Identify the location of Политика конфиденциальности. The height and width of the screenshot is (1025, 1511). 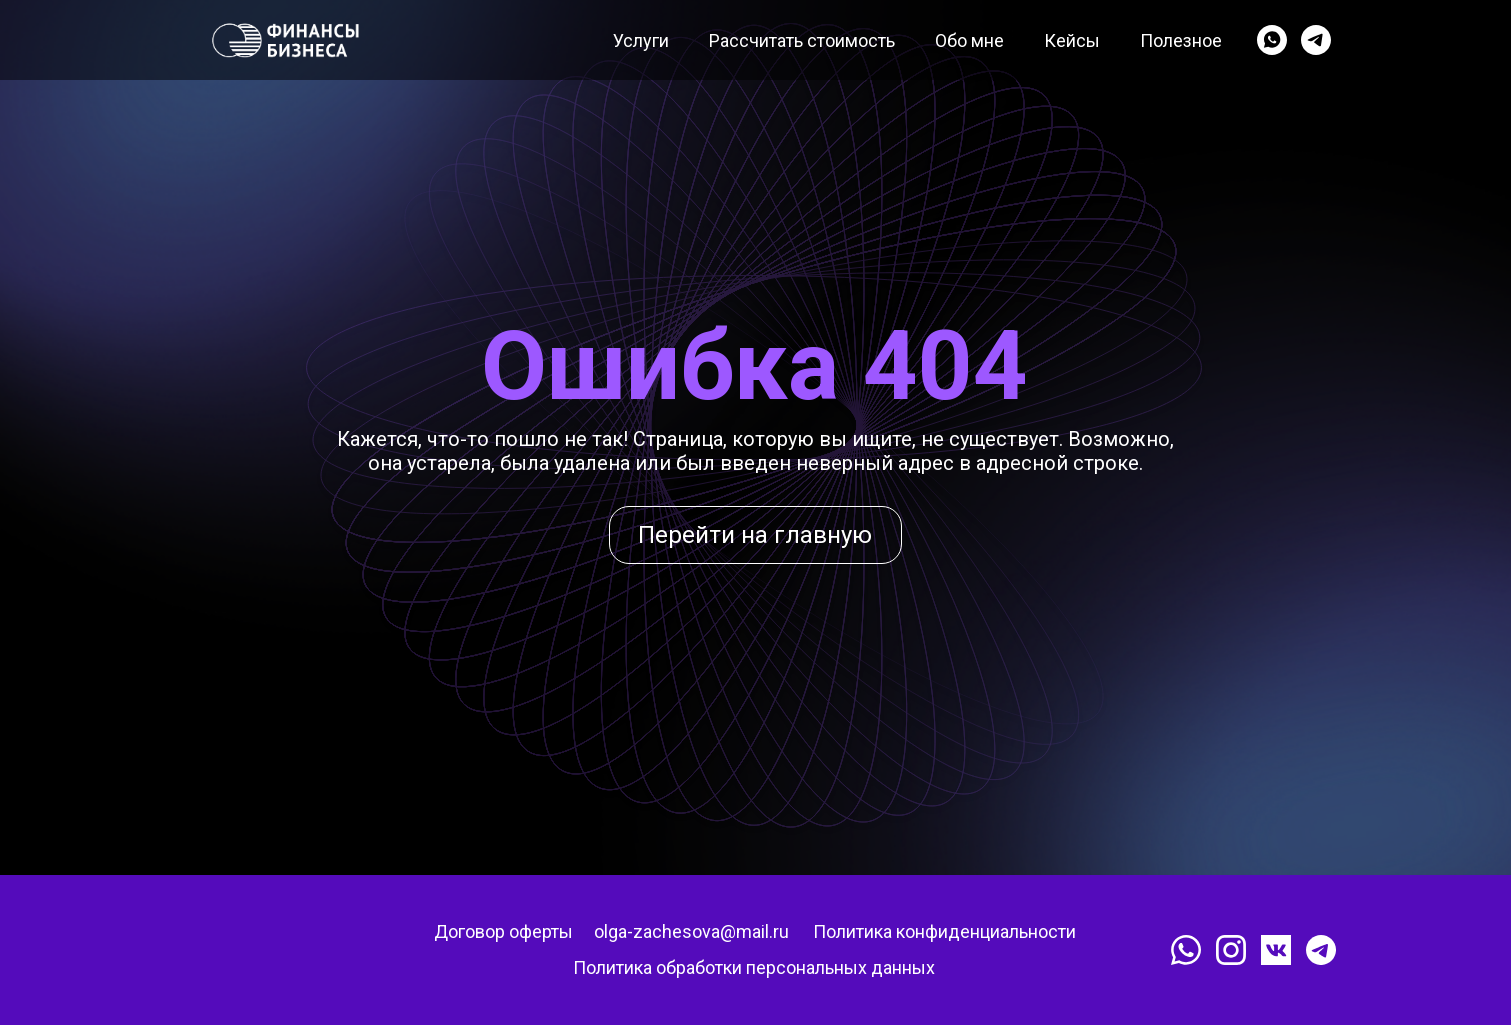
(944, 931).